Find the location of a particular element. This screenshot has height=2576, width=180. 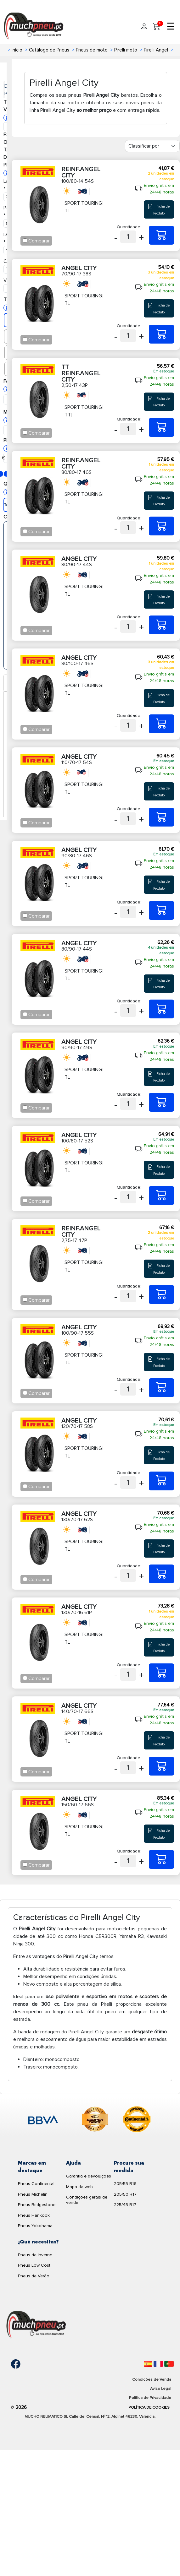

[Español] is located at coordinates (148, 2364).